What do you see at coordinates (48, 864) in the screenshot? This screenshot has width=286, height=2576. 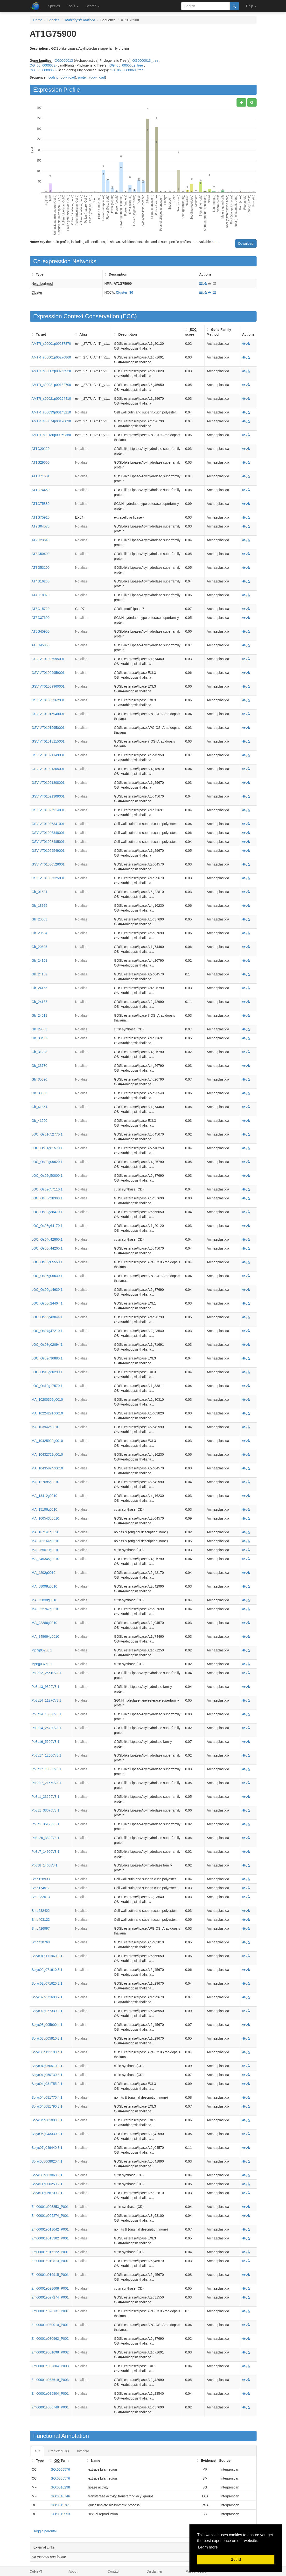 I see `GSVIVT01030528001` at bounding box center [48, 864].